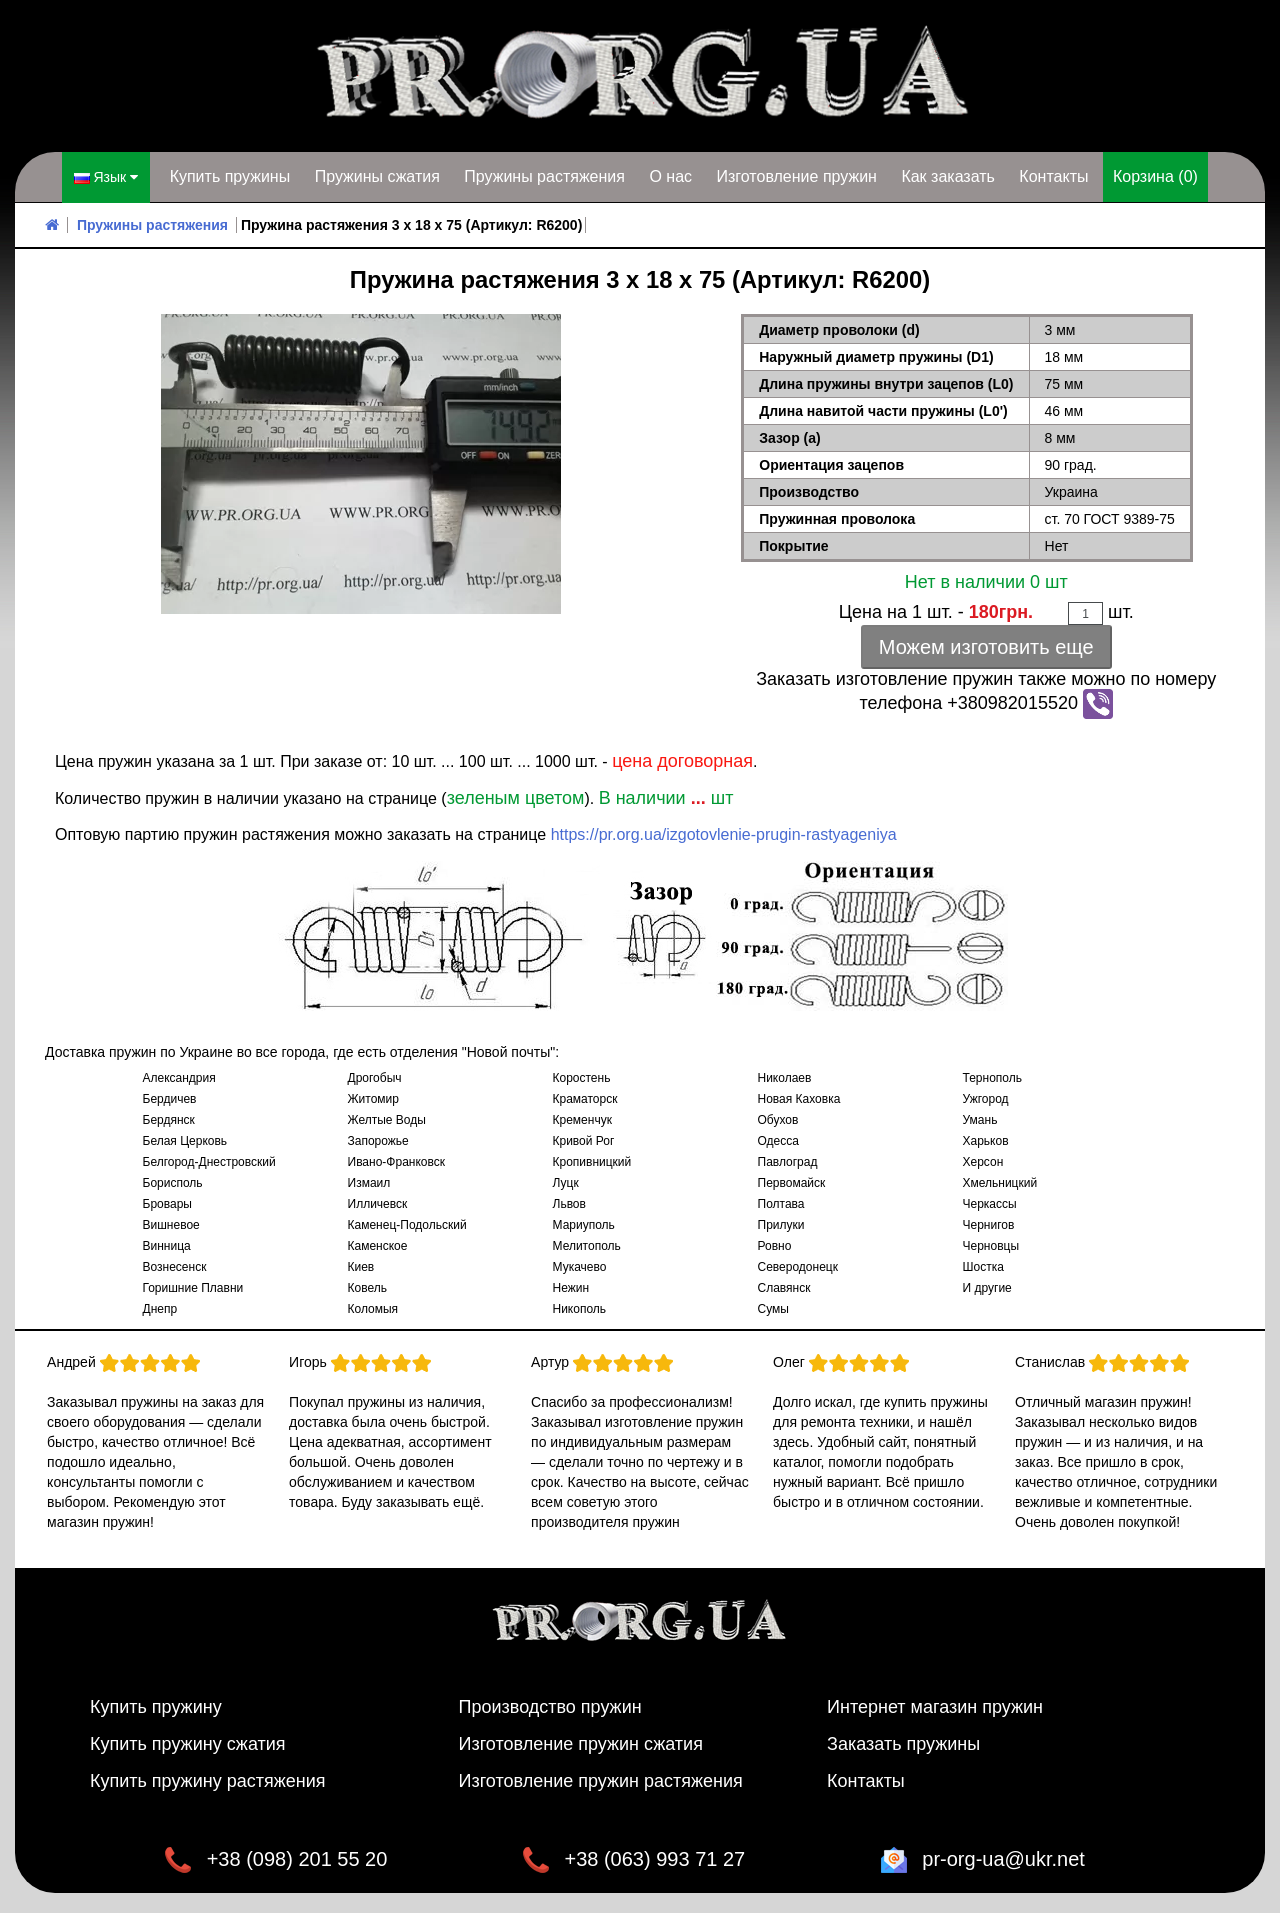  I want to click on Изготовление пружин сжатия, so click(581, 1744).